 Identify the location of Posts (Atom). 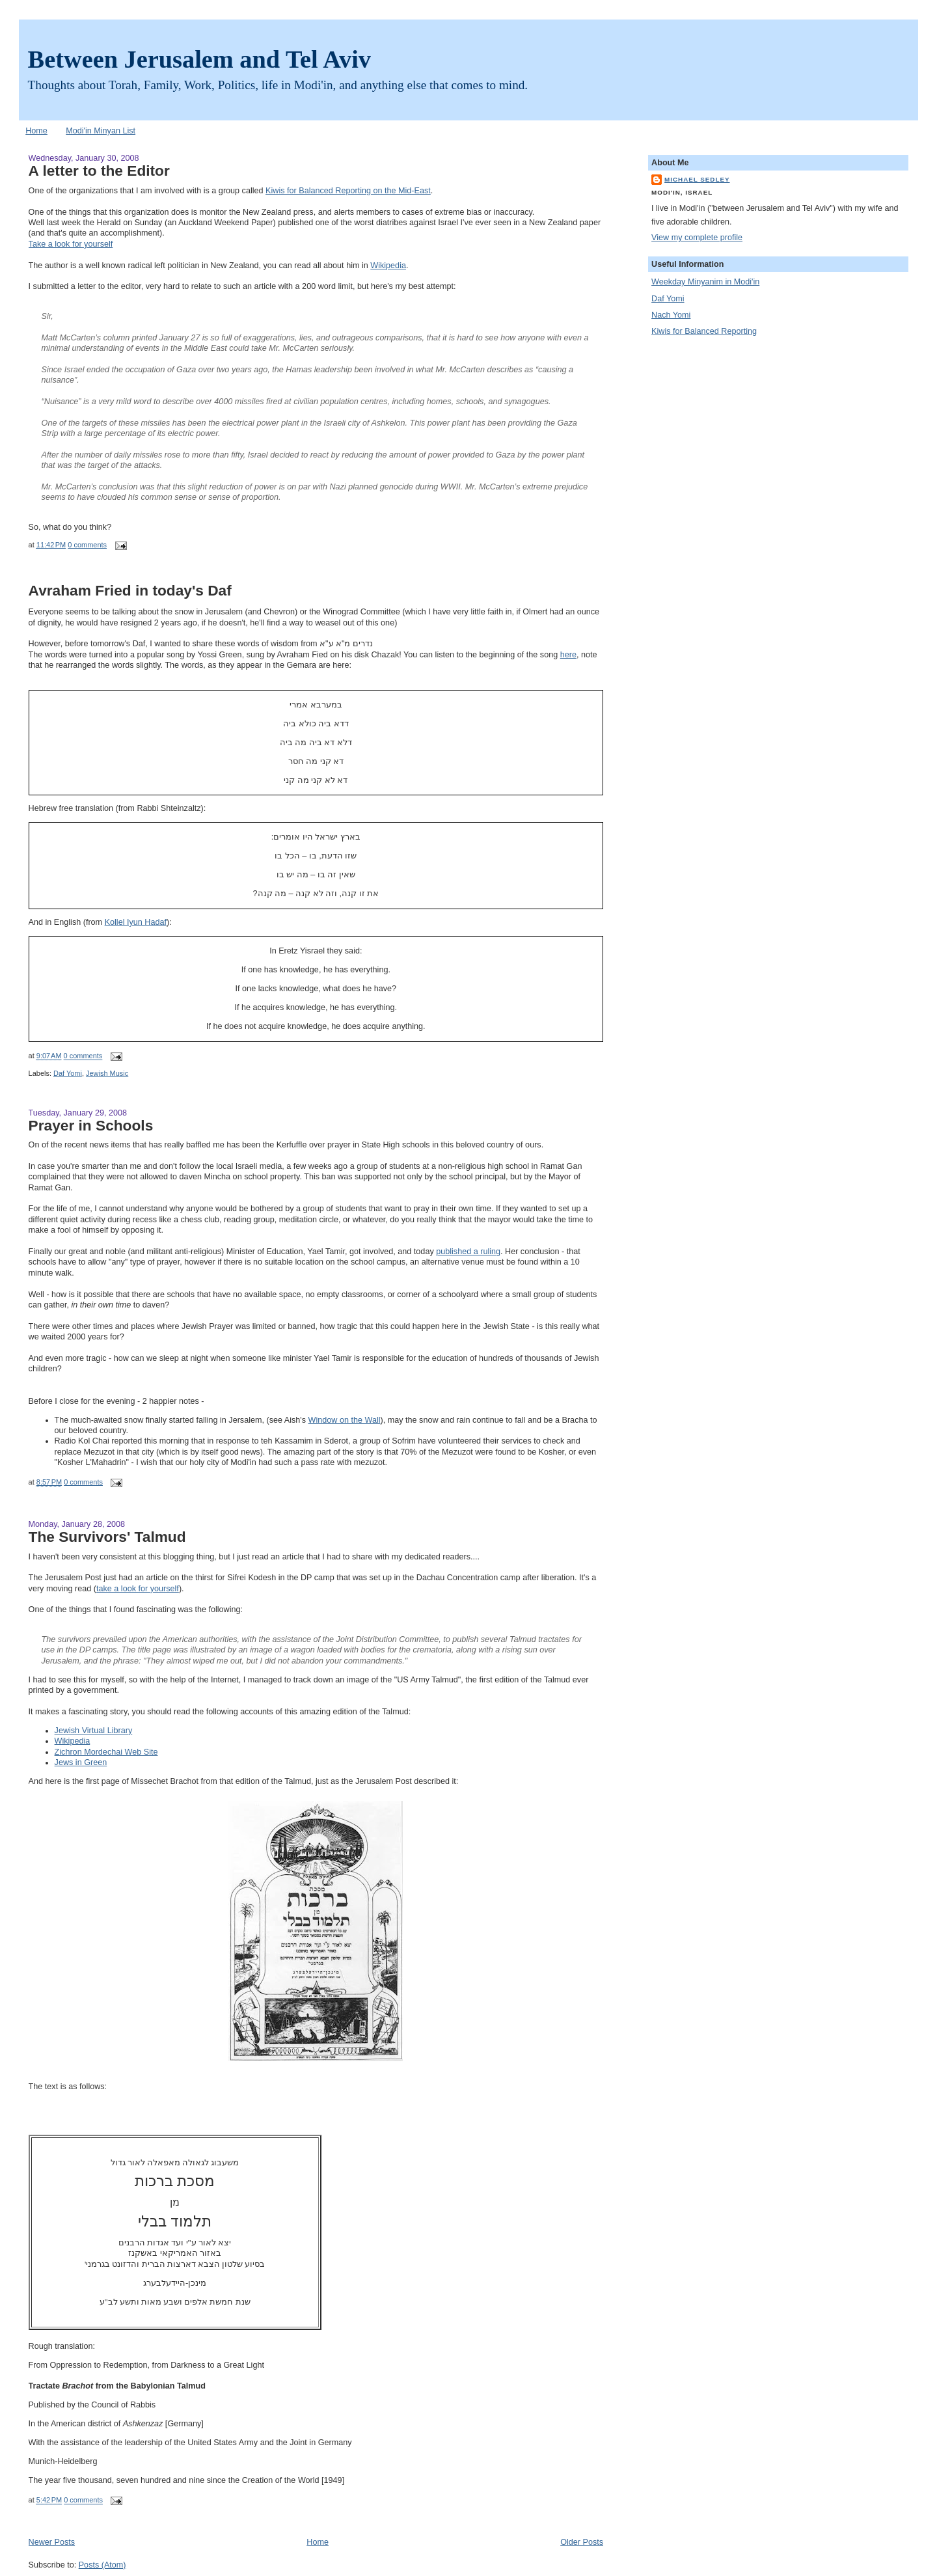
(102, 2564).